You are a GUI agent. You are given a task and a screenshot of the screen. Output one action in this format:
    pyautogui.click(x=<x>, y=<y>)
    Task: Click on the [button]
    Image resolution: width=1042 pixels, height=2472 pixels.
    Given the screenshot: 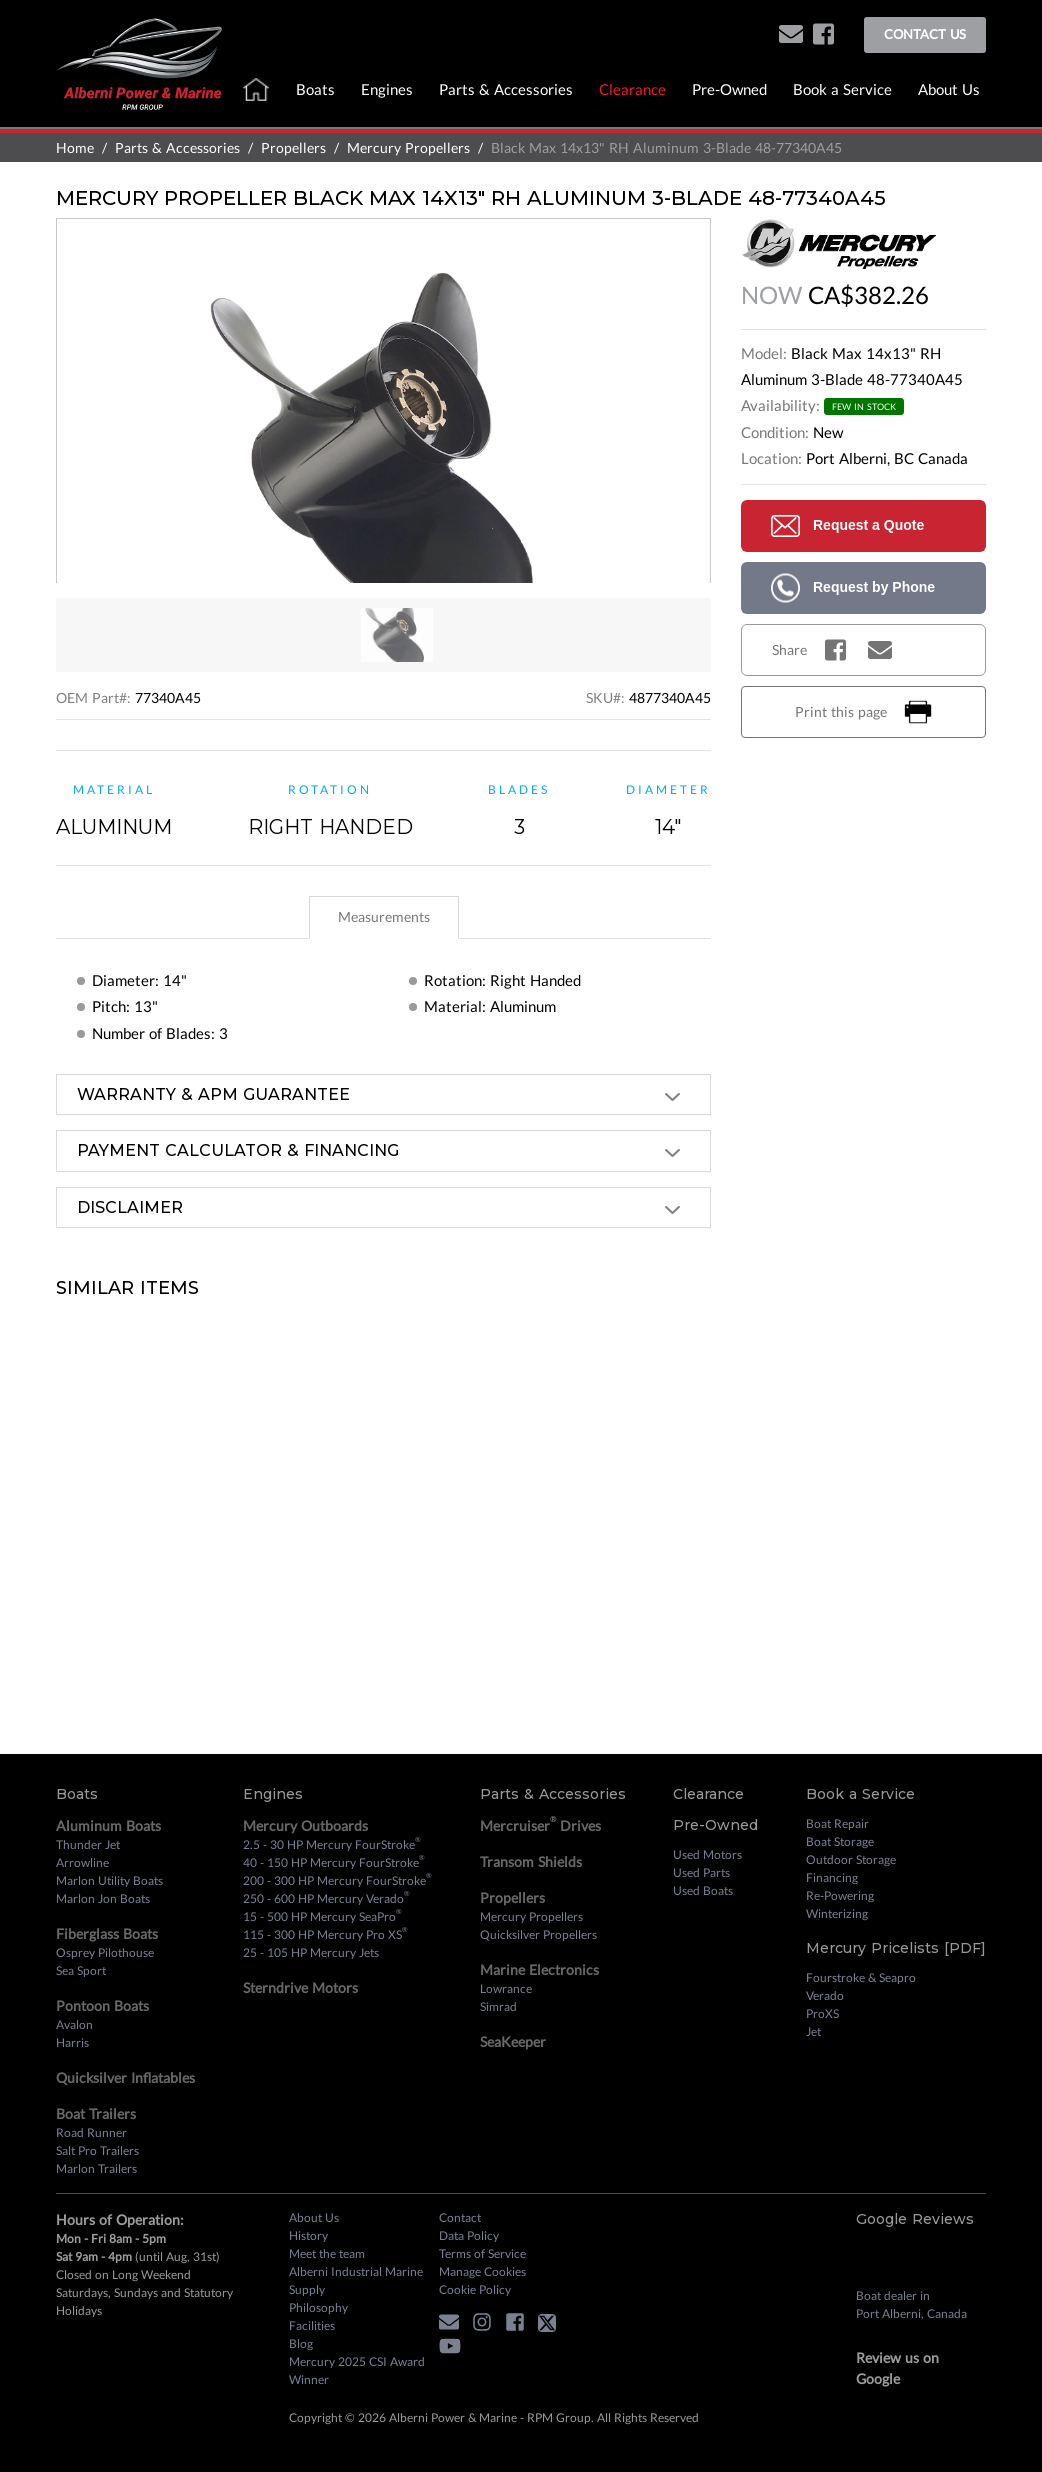 What is the action you would take?
    pyautogui.click(x=791, y=35)
    